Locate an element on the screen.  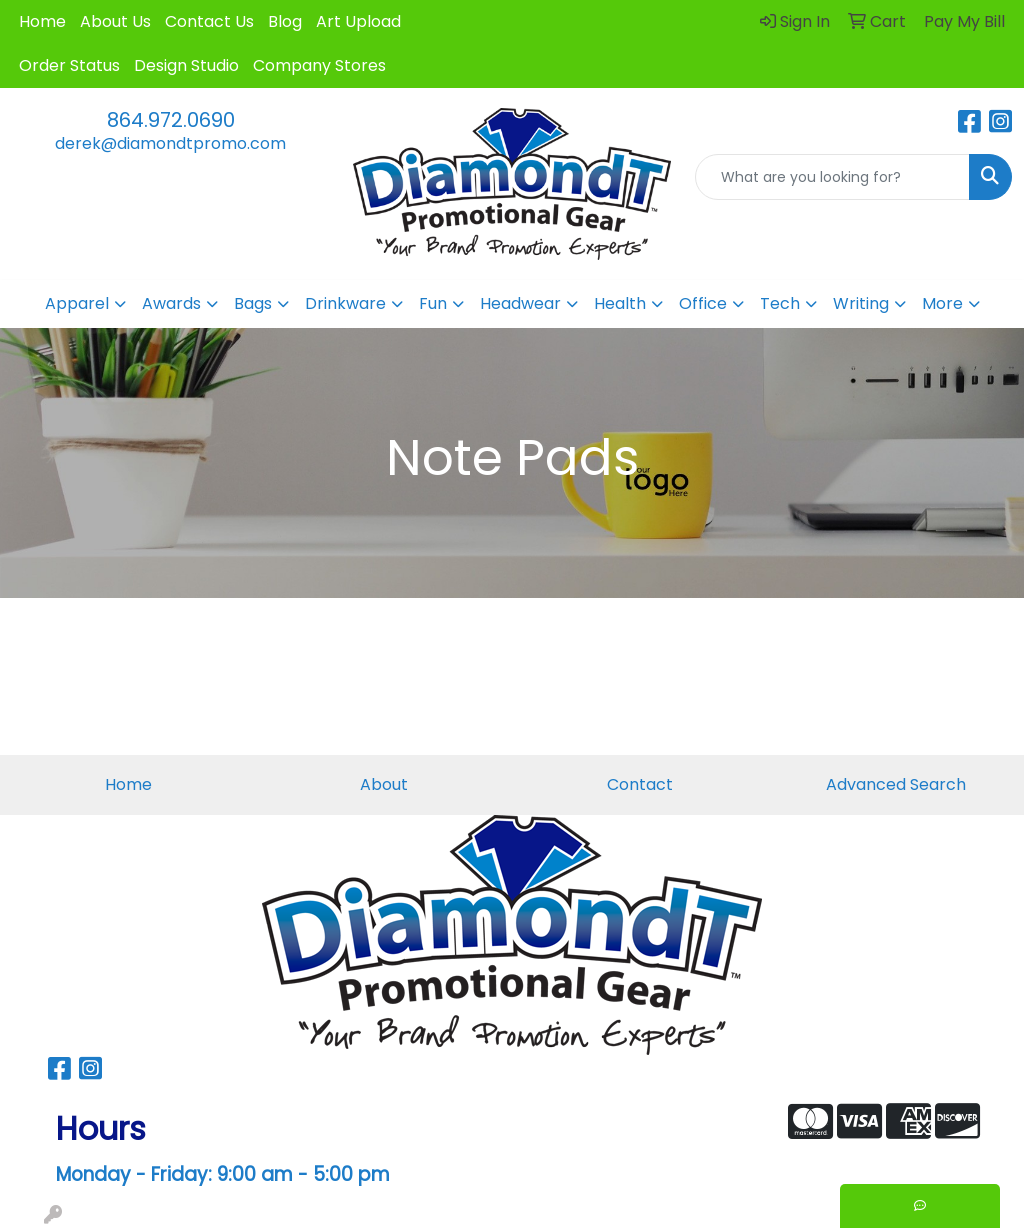
Order Status is located at coordinates (69, 65).